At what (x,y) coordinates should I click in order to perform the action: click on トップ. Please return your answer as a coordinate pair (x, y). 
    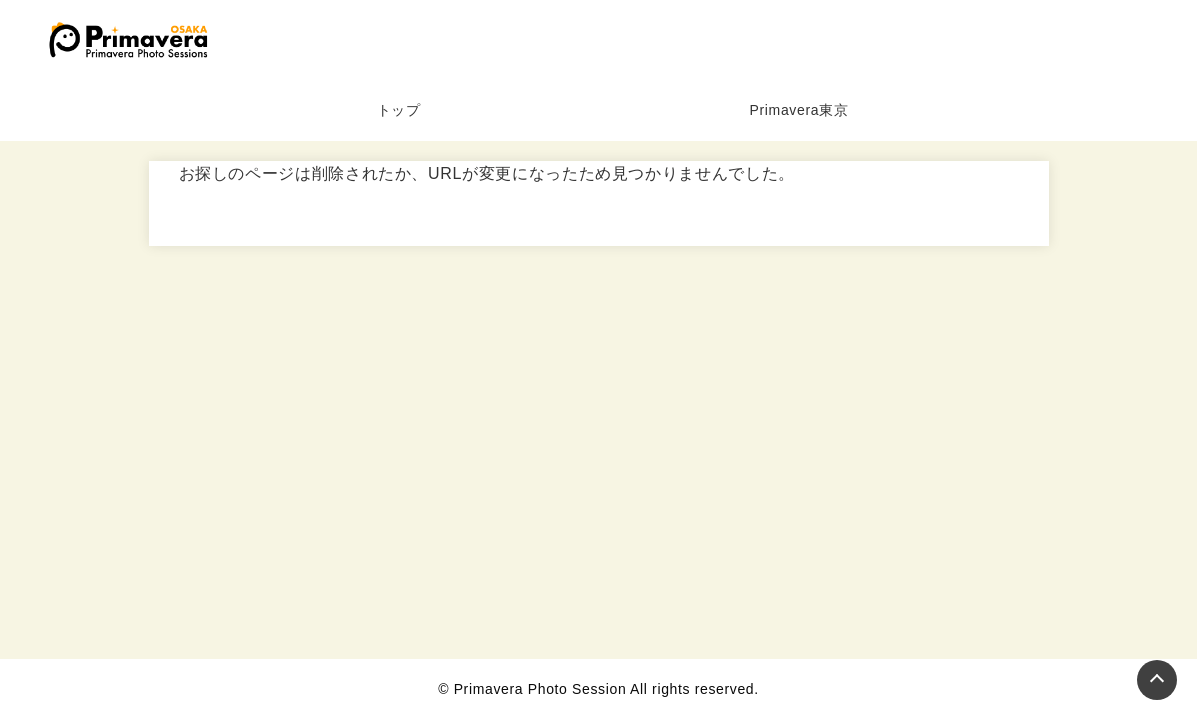
    Looking at the image, I should click on (399, 110).